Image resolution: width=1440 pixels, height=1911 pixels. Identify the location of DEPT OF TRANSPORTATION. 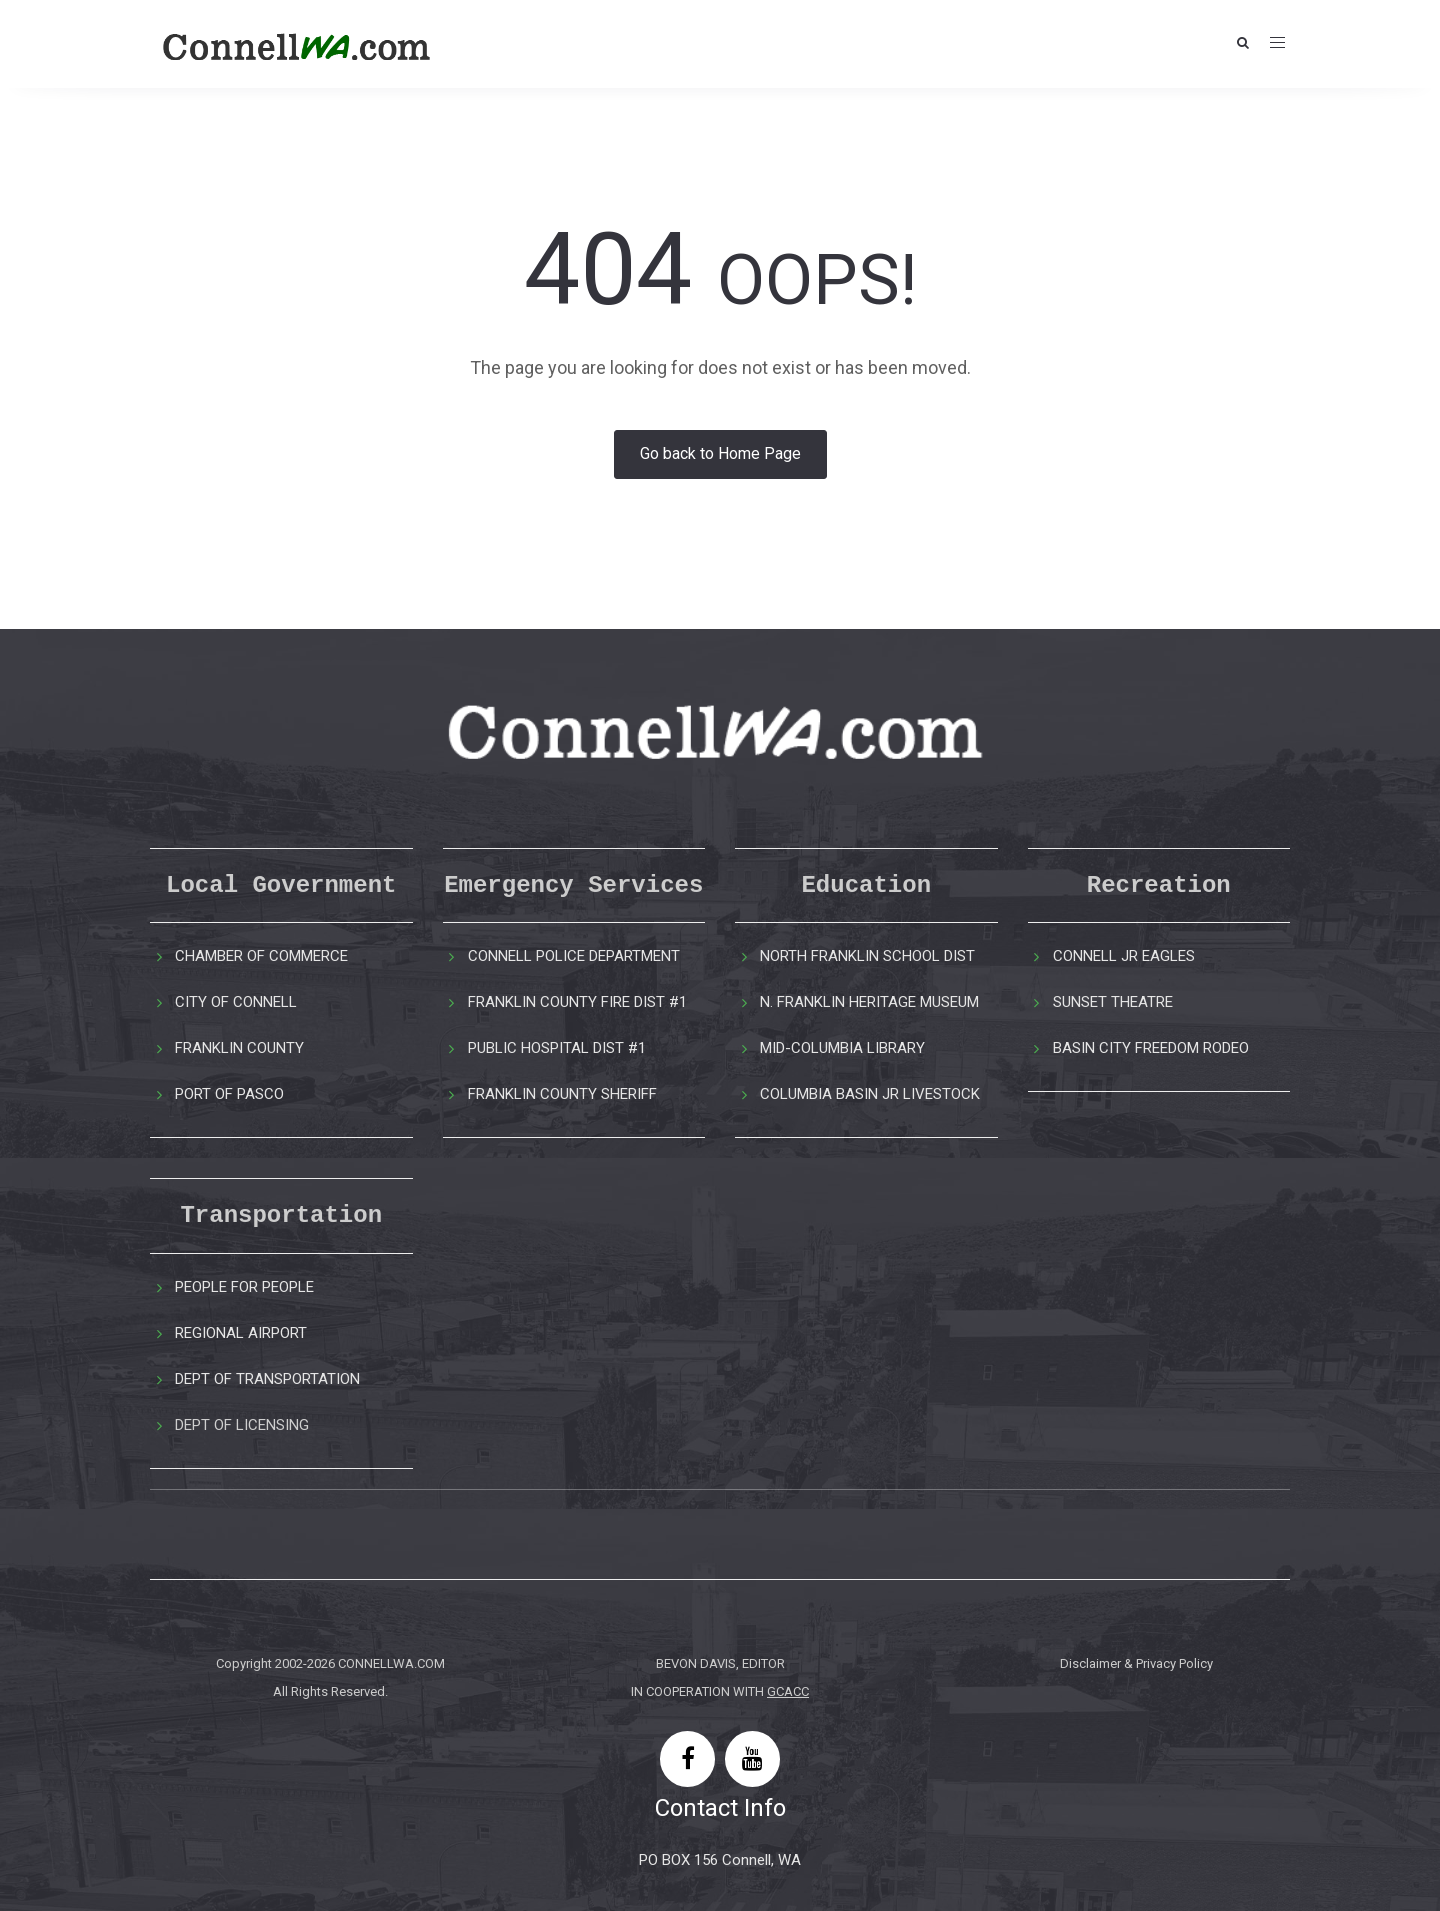
(267, 1379).